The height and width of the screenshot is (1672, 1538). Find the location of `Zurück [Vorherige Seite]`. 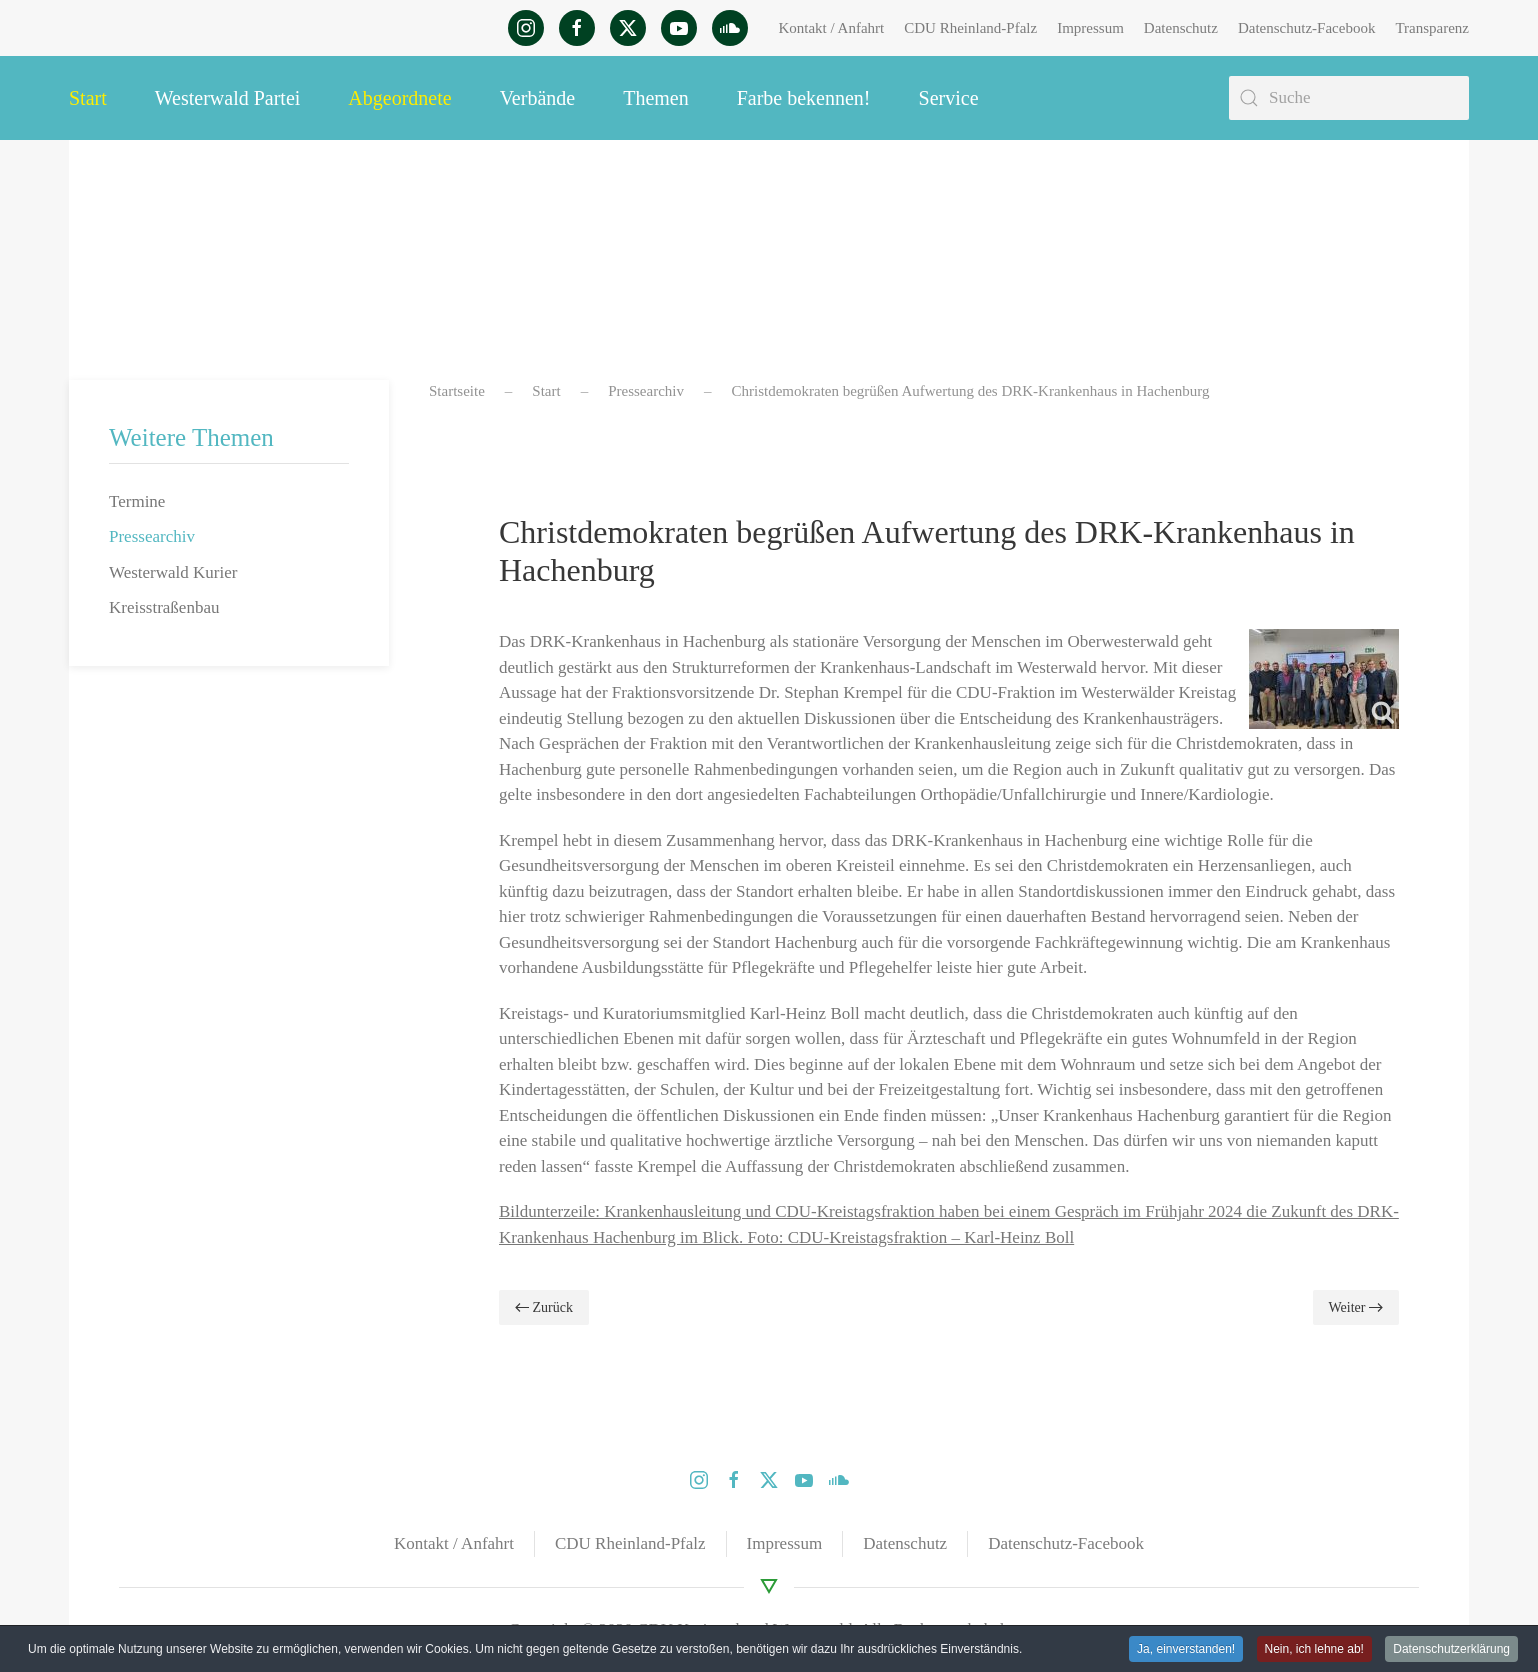

Zurück [Vorherige Seite] is located at coordinates (544, 1307).